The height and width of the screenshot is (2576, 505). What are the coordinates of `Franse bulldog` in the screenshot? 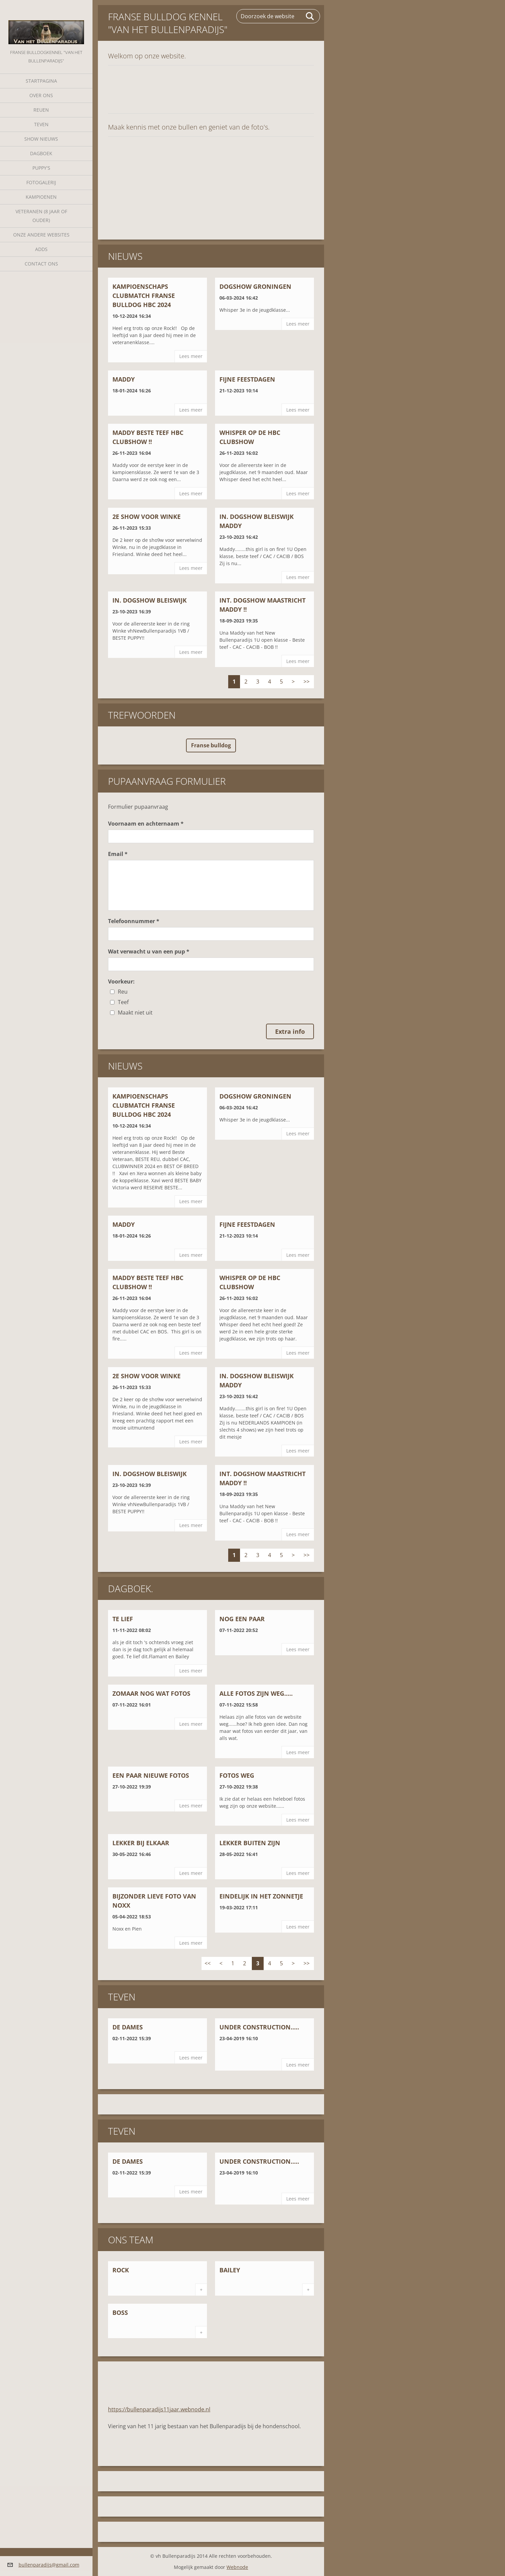 It's located at (211, 745).